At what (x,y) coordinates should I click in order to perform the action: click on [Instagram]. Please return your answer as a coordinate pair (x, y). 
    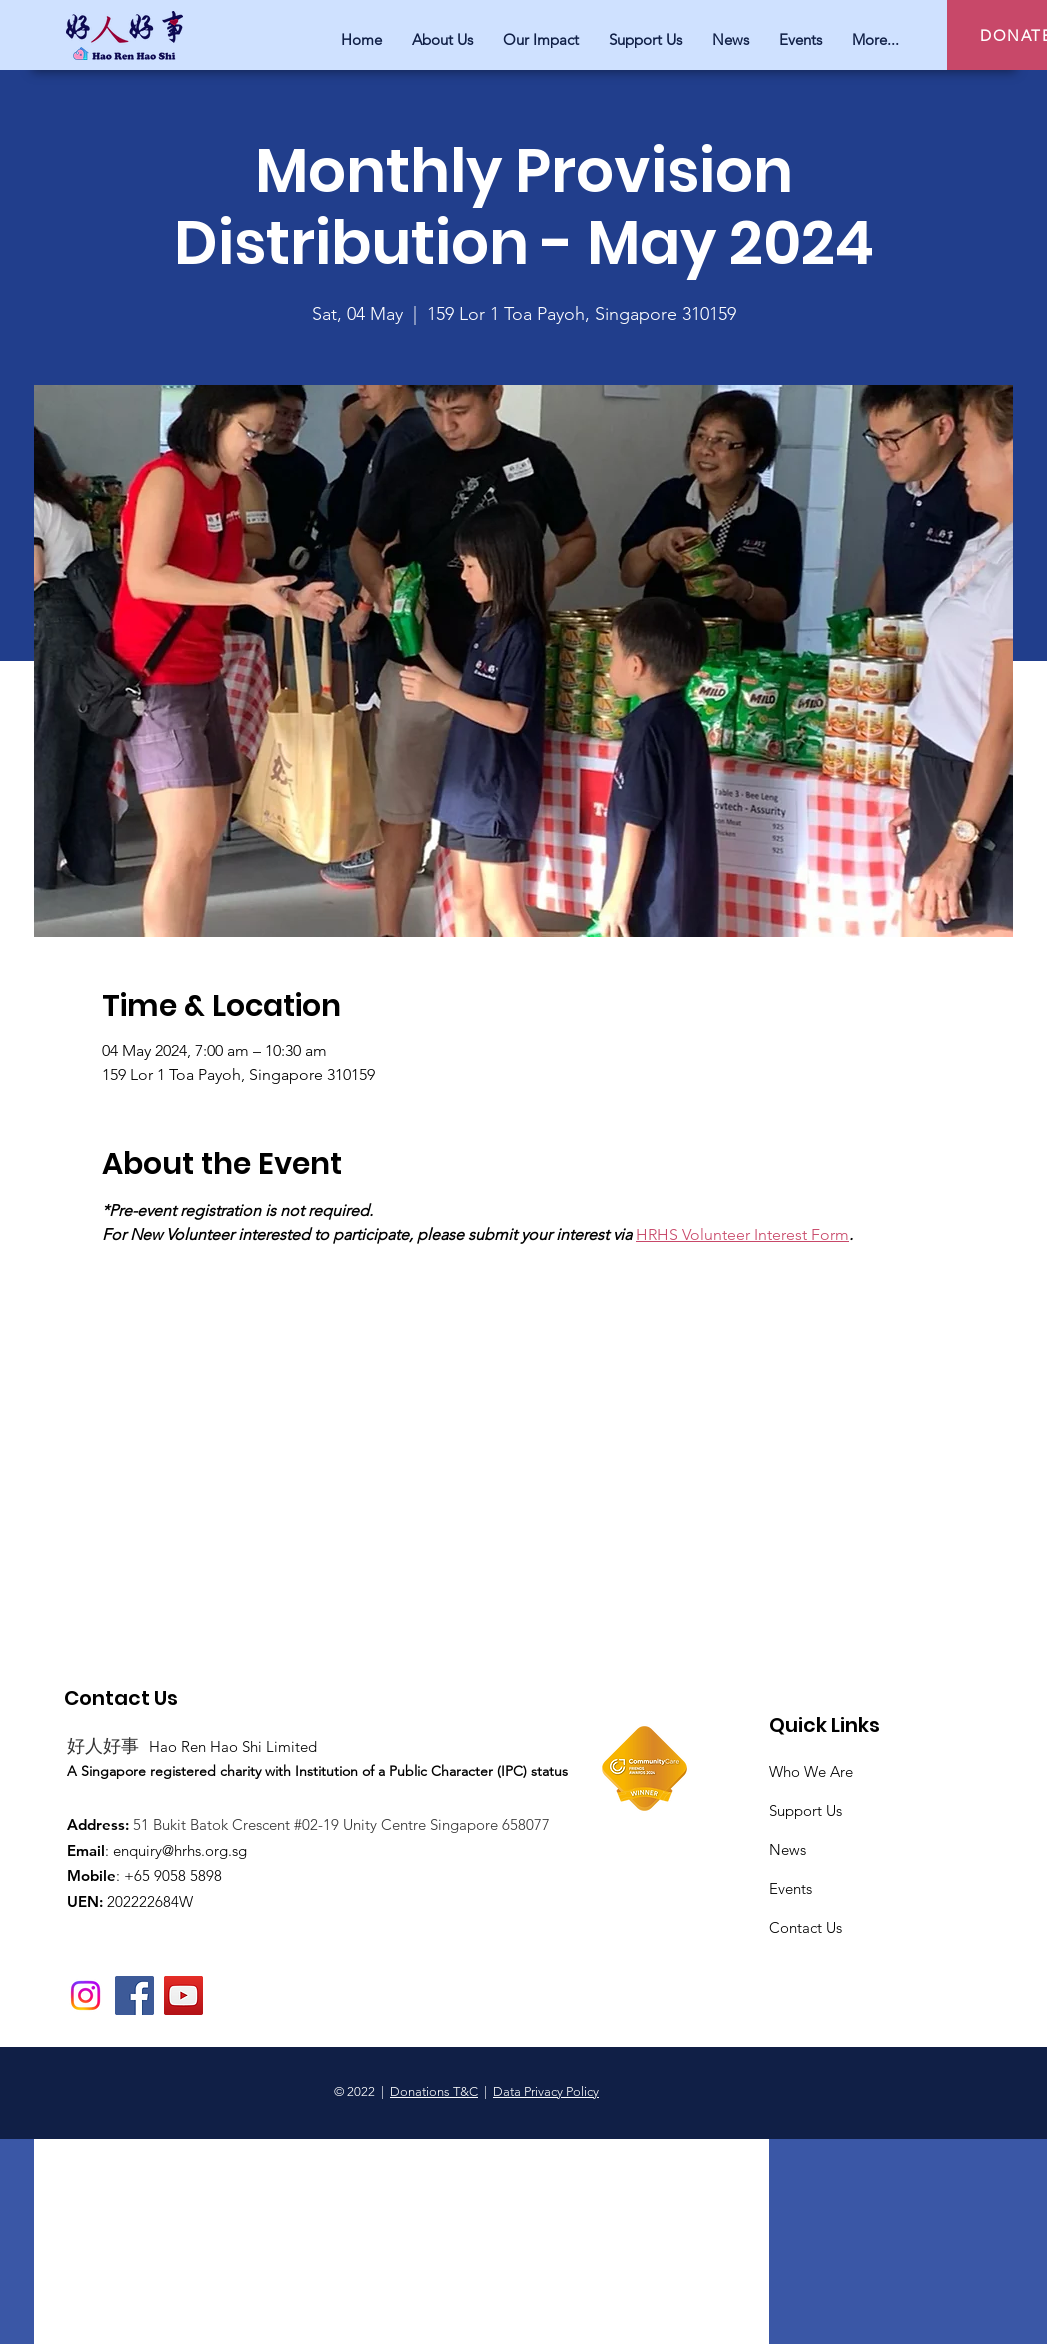
    Looking at the image, I should click on (85, 1995).